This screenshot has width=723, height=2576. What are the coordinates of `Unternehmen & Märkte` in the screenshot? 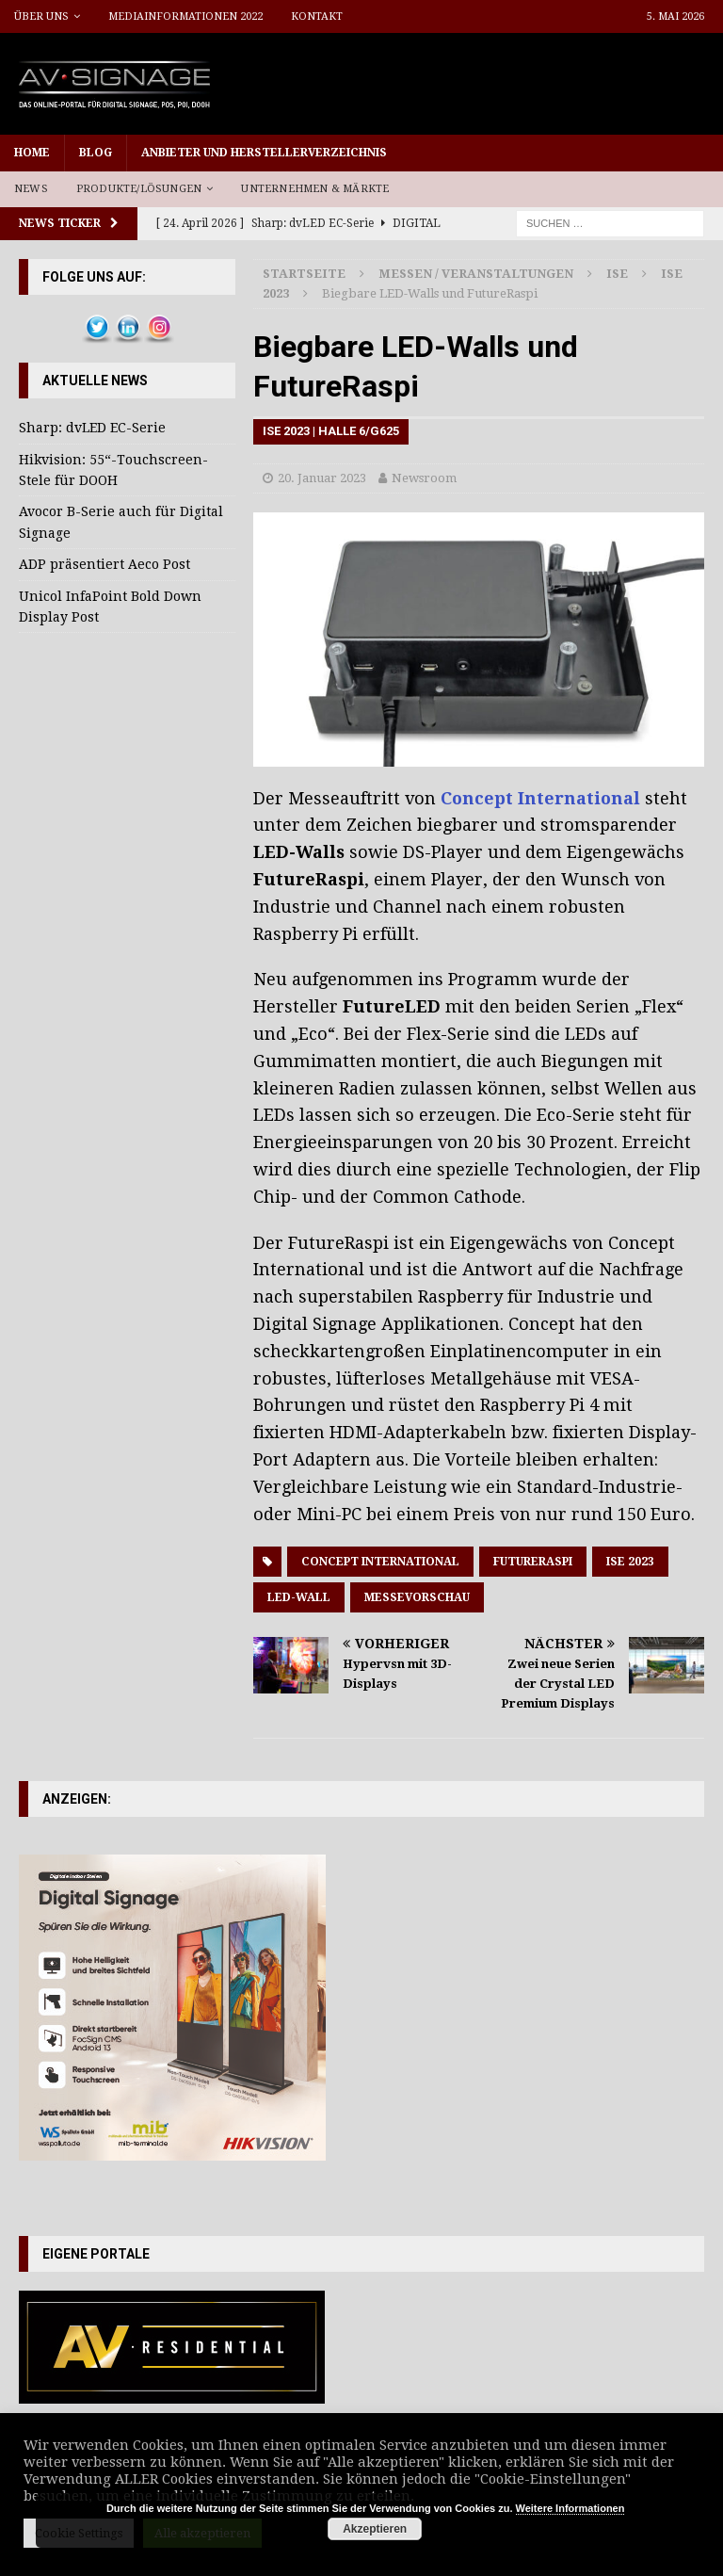 It's located at (315, 189).